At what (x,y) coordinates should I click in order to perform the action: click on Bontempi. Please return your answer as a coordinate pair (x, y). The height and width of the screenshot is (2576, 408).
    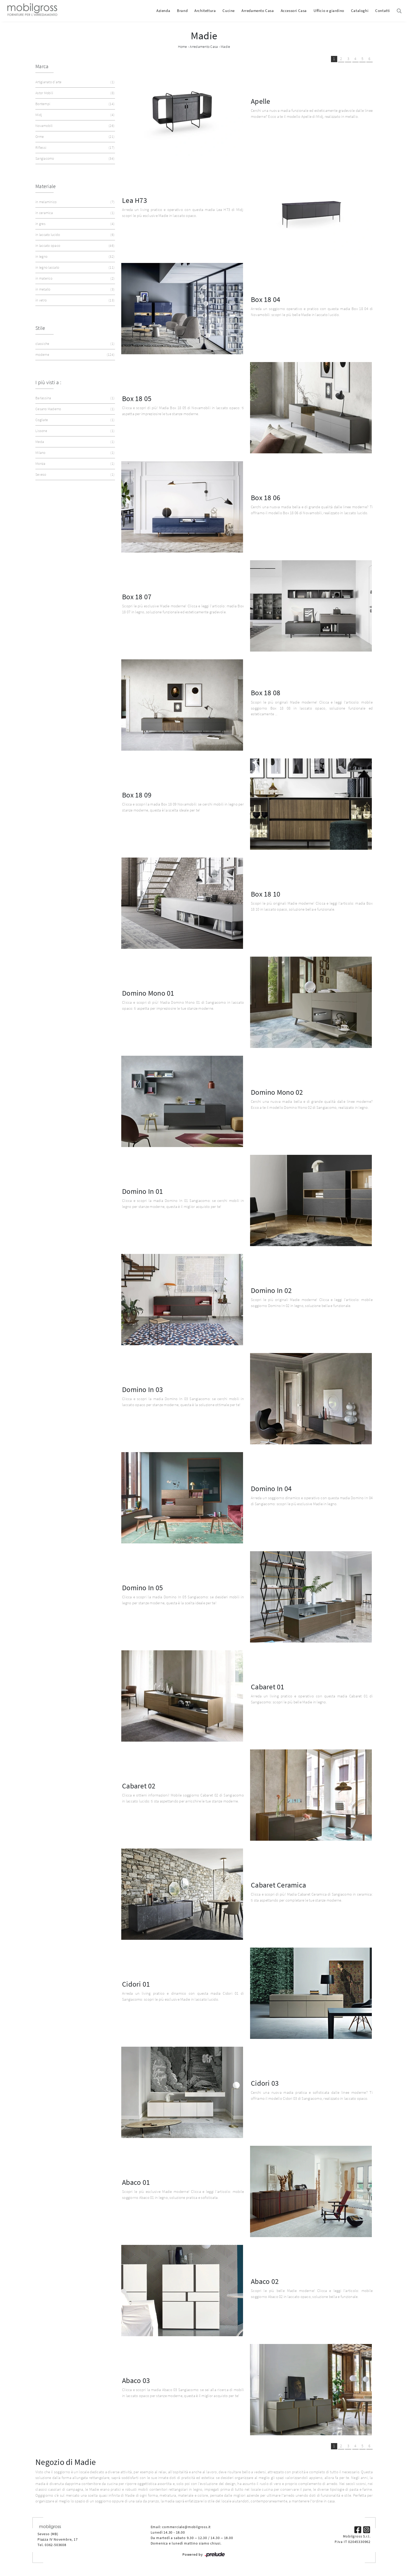
    Looking at the image, I should click on (74, 104).